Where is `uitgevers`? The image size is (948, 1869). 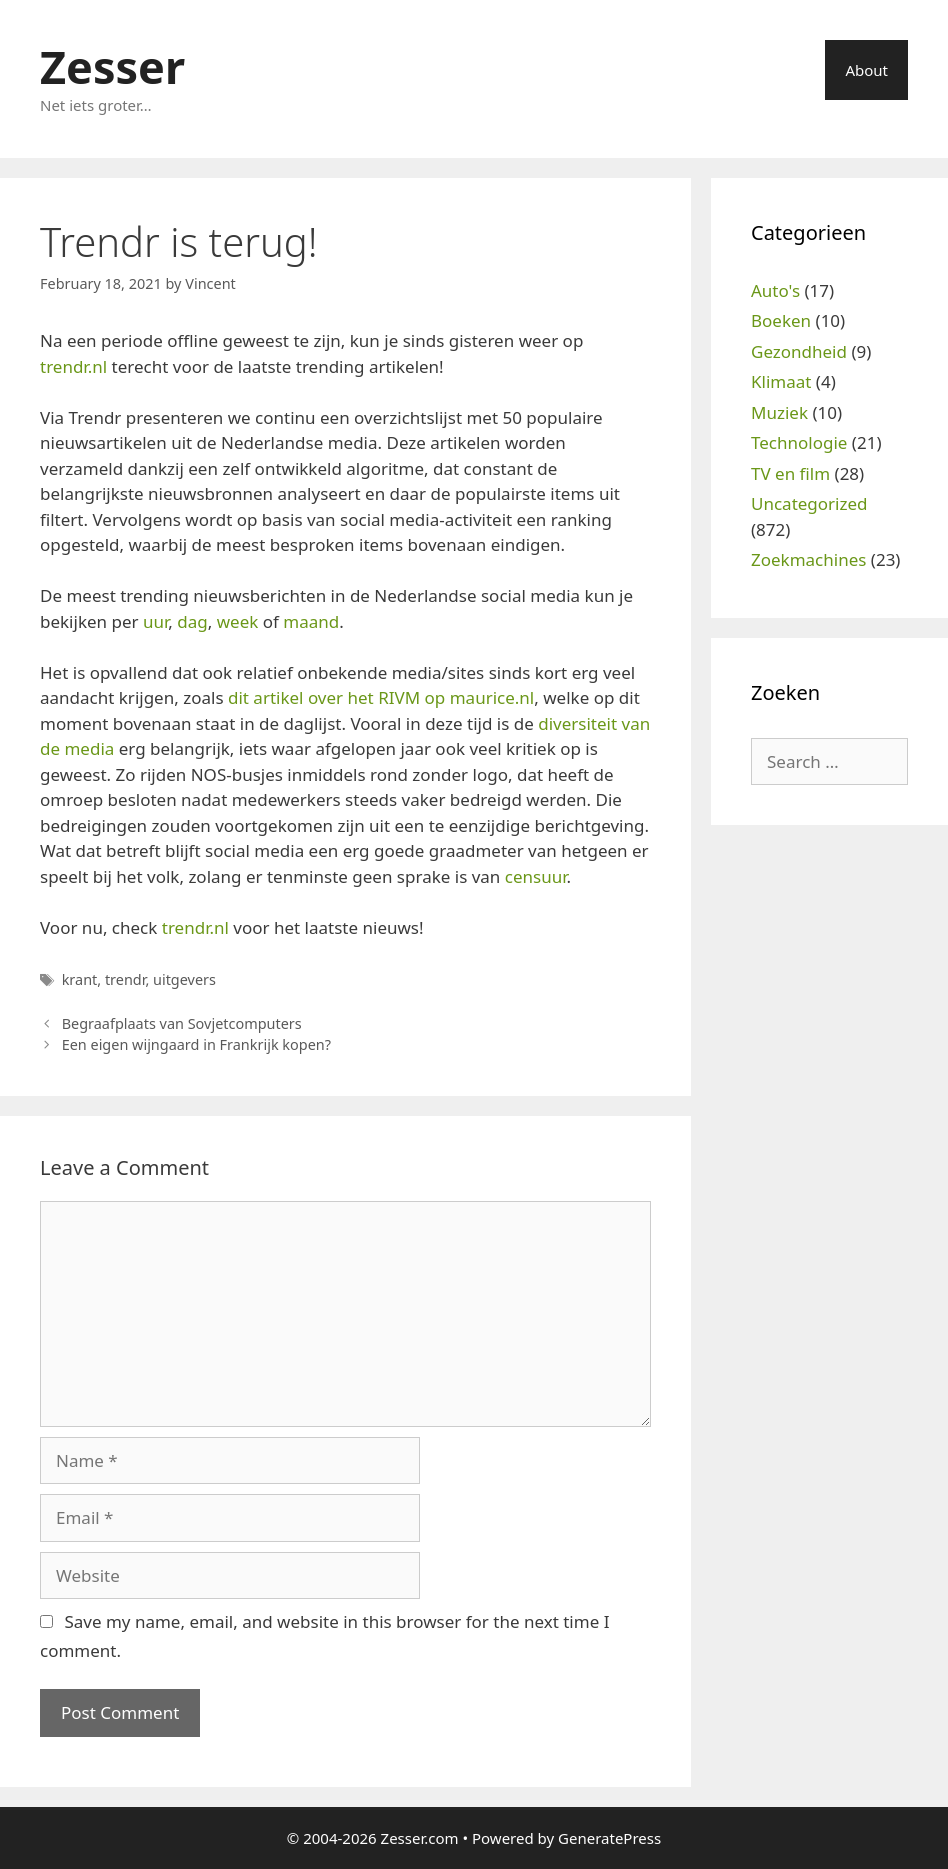
uitgevers is located at coordinates (184, 979).